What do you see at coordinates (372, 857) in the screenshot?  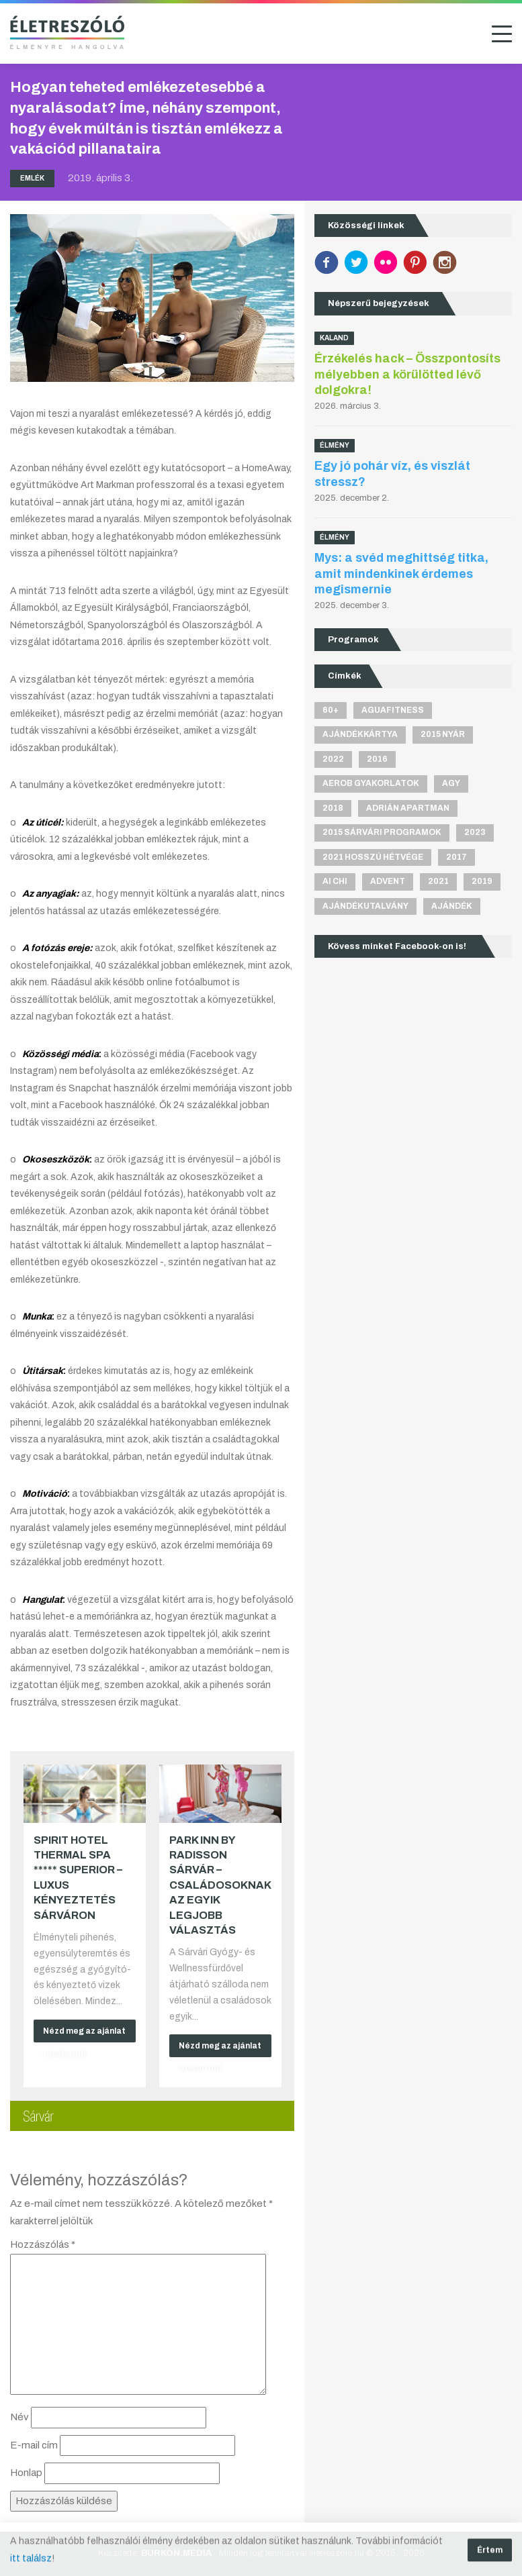 I see `2021 hosszú hétvége` at bounding box center [372, 857].